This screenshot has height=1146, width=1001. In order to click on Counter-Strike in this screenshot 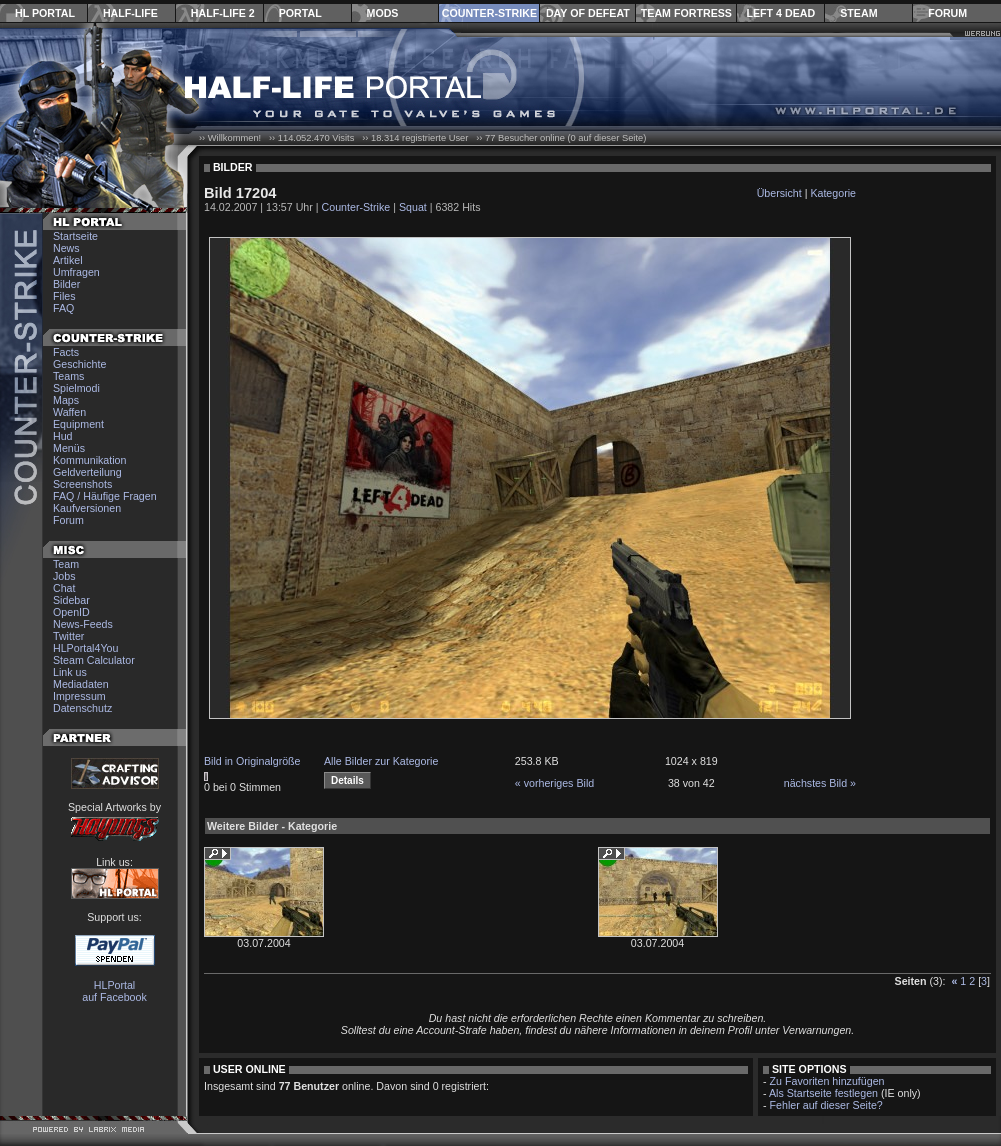, I will do `click(489, 13)`.